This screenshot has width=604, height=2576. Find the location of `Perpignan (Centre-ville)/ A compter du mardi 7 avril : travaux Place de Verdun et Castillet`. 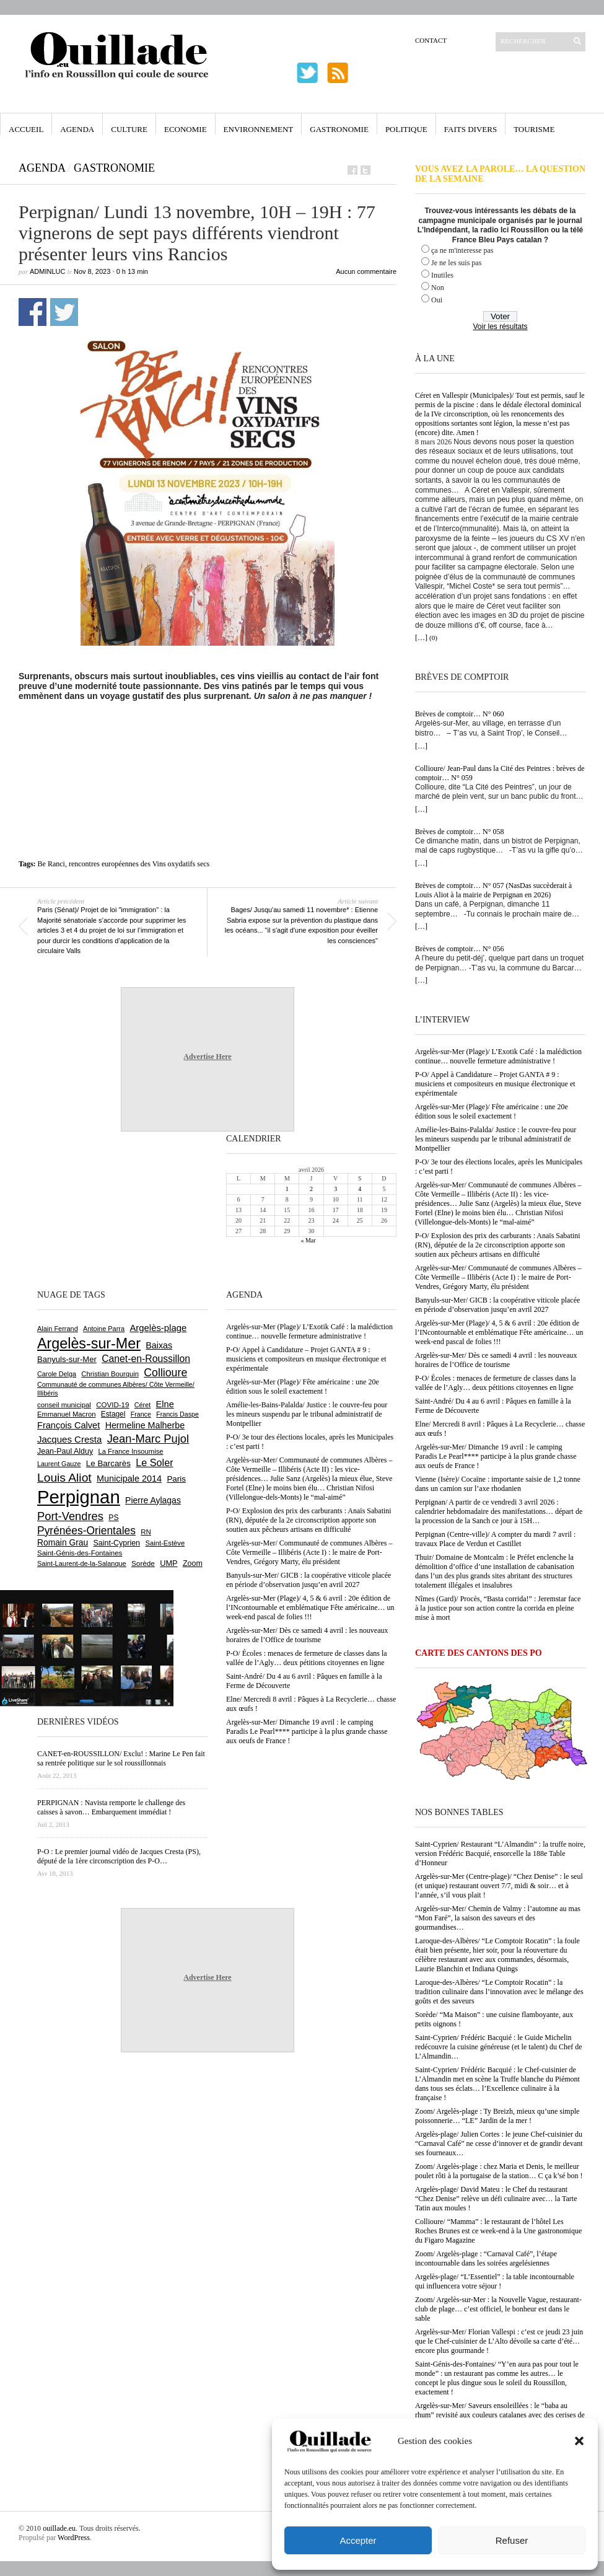

Perpignan (Centre-ville)/ A compter du mardi 7 avril : travaux Place de Verdun et Castillet is located at coordinates (495, 1539).